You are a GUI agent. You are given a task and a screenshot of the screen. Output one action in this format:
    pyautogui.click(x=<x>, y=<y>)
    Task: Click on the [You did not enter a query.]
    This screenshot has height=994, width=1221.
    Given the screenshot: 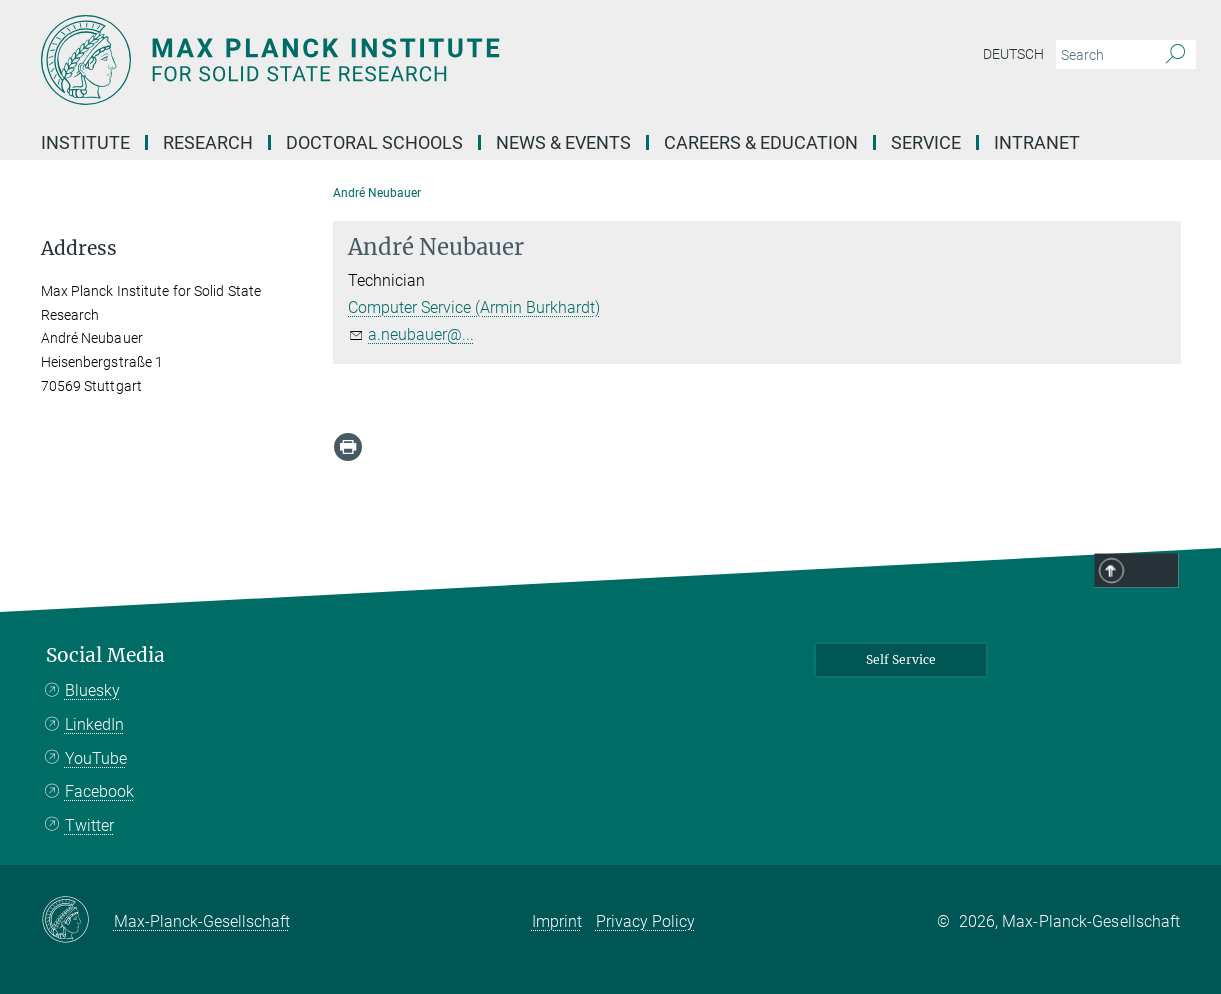 What is the action you would take?
    pyautogui.click(x=1103, y=55)
    